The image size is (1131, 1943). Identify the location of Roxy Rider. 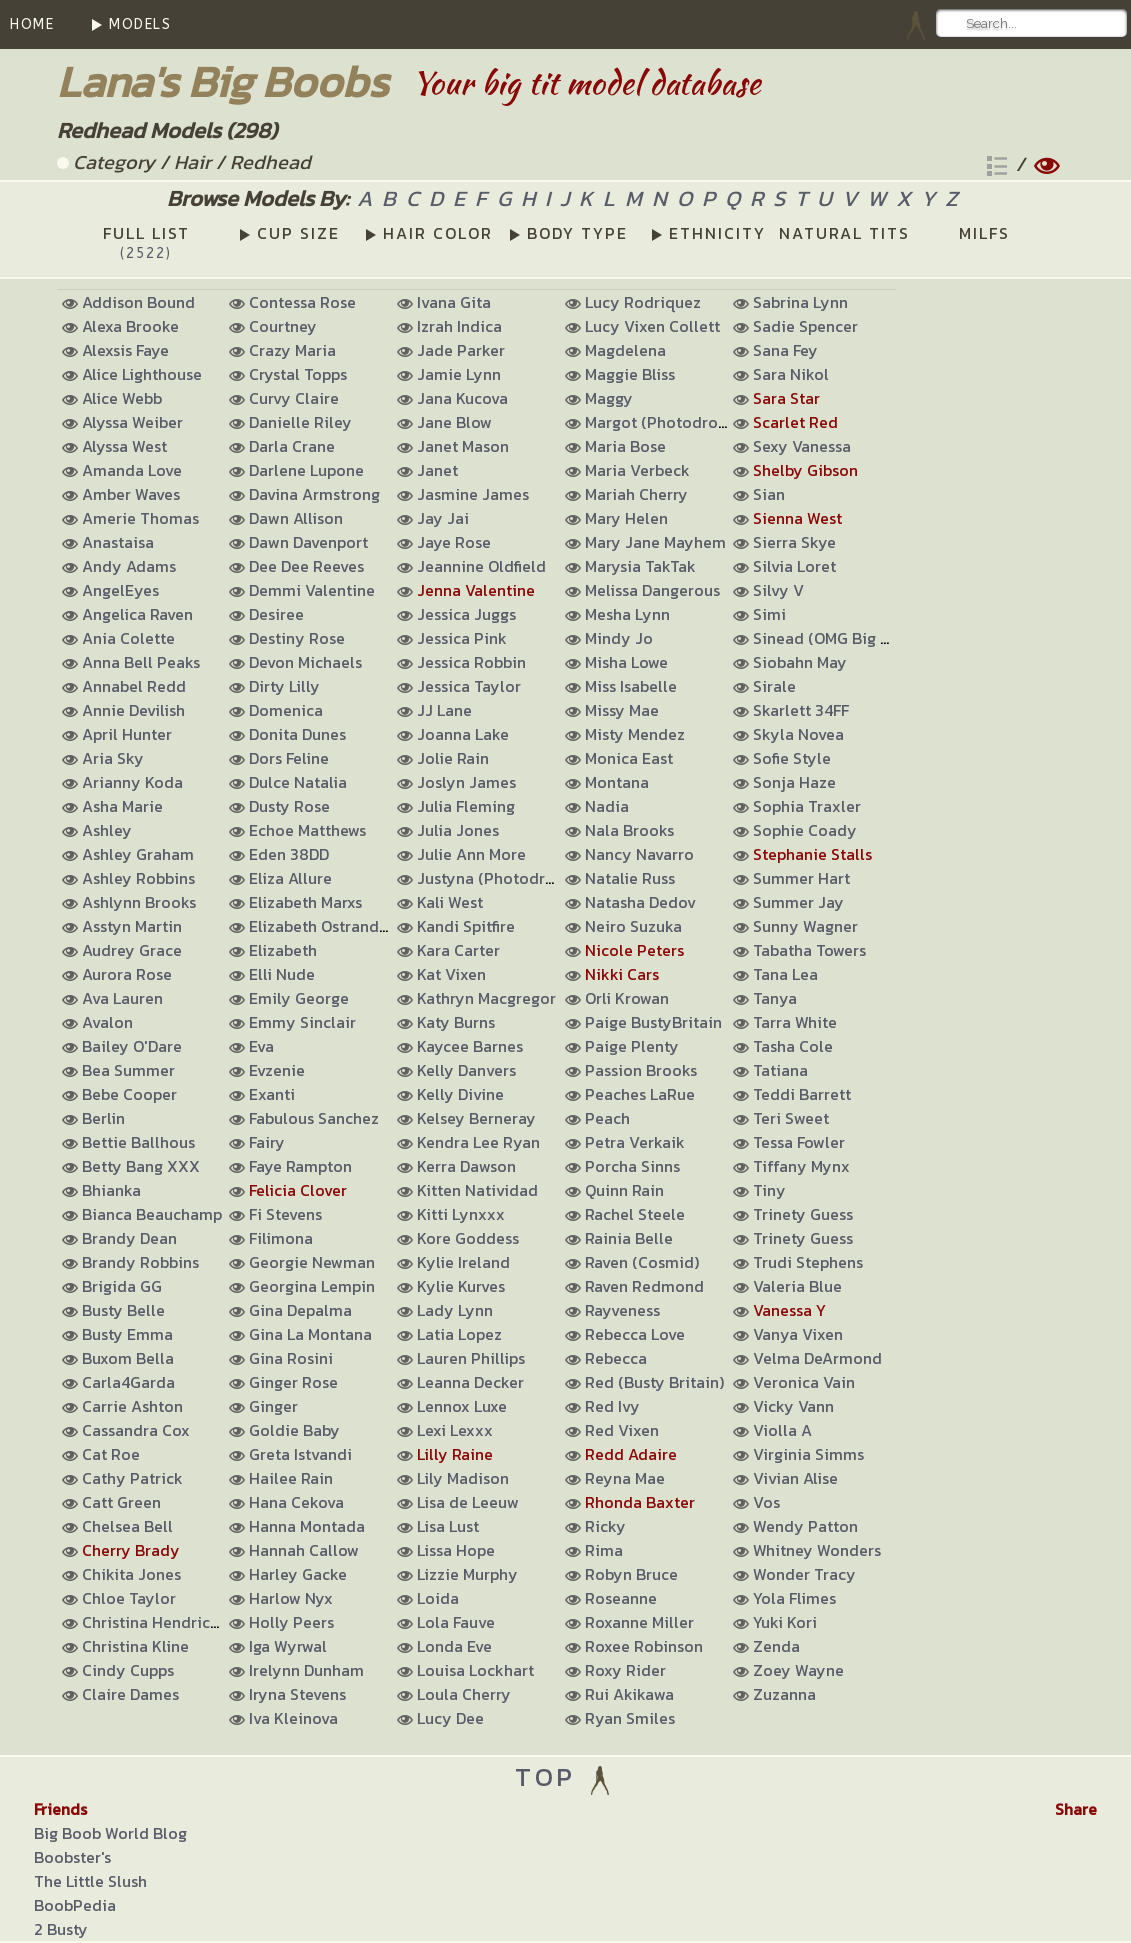
(625, 1670).